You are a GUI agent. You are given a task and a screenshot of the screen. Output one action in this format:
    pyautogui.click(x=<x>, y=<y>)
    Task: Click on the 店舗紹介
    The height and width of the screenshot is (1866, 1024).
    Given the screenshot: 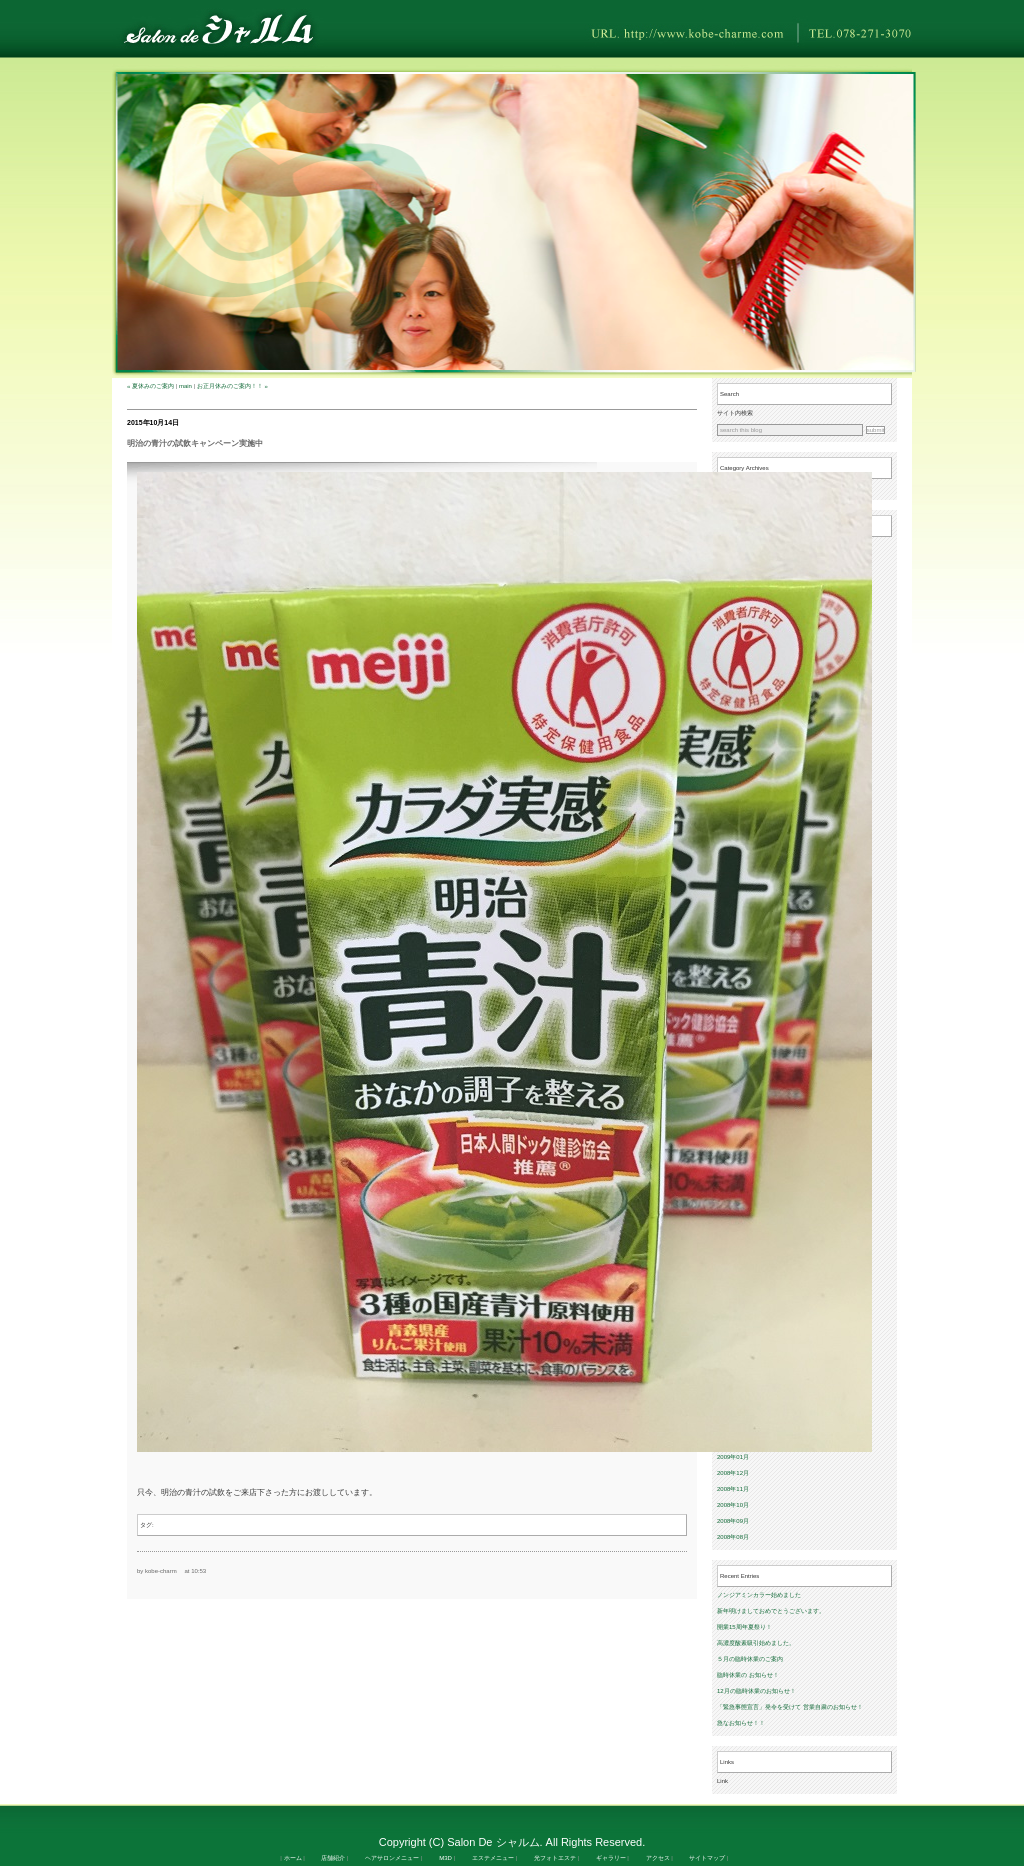 What is the action you would take?
    pyautogui.click(x=333, y=1858)
    